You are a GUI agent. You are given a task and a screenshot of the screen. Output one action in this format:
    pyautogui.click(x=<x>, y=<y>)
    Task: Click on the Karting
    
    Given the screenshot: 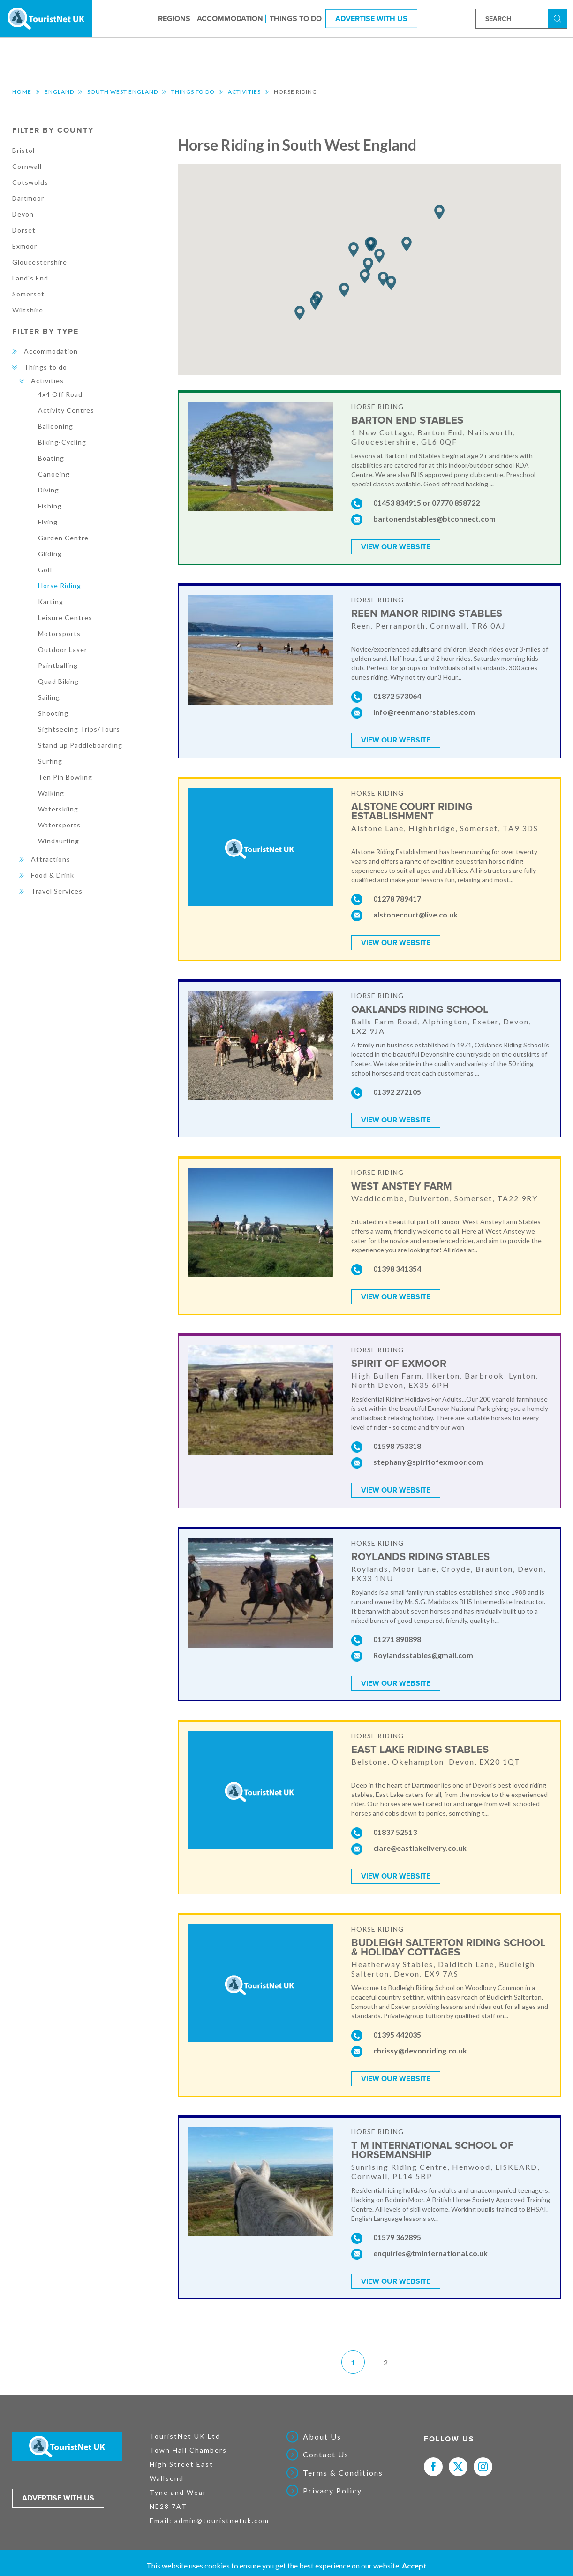 What is the action you would take?
    pyautogui.click(x=50, y=602)
    